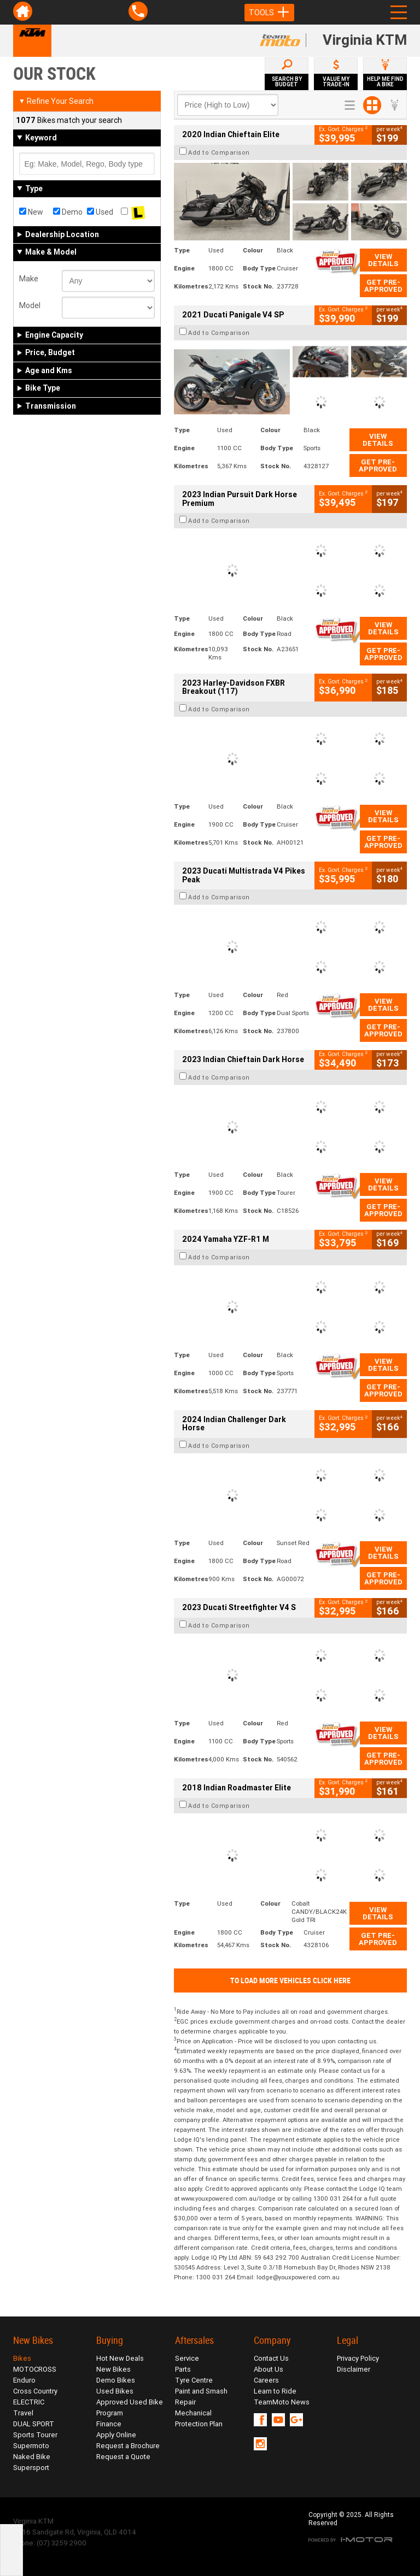 The width and height of the screenshot is (420, 2576). Describe the element at coordinates (22, 2358) in the screenshot. I see `Bikes` at that location.